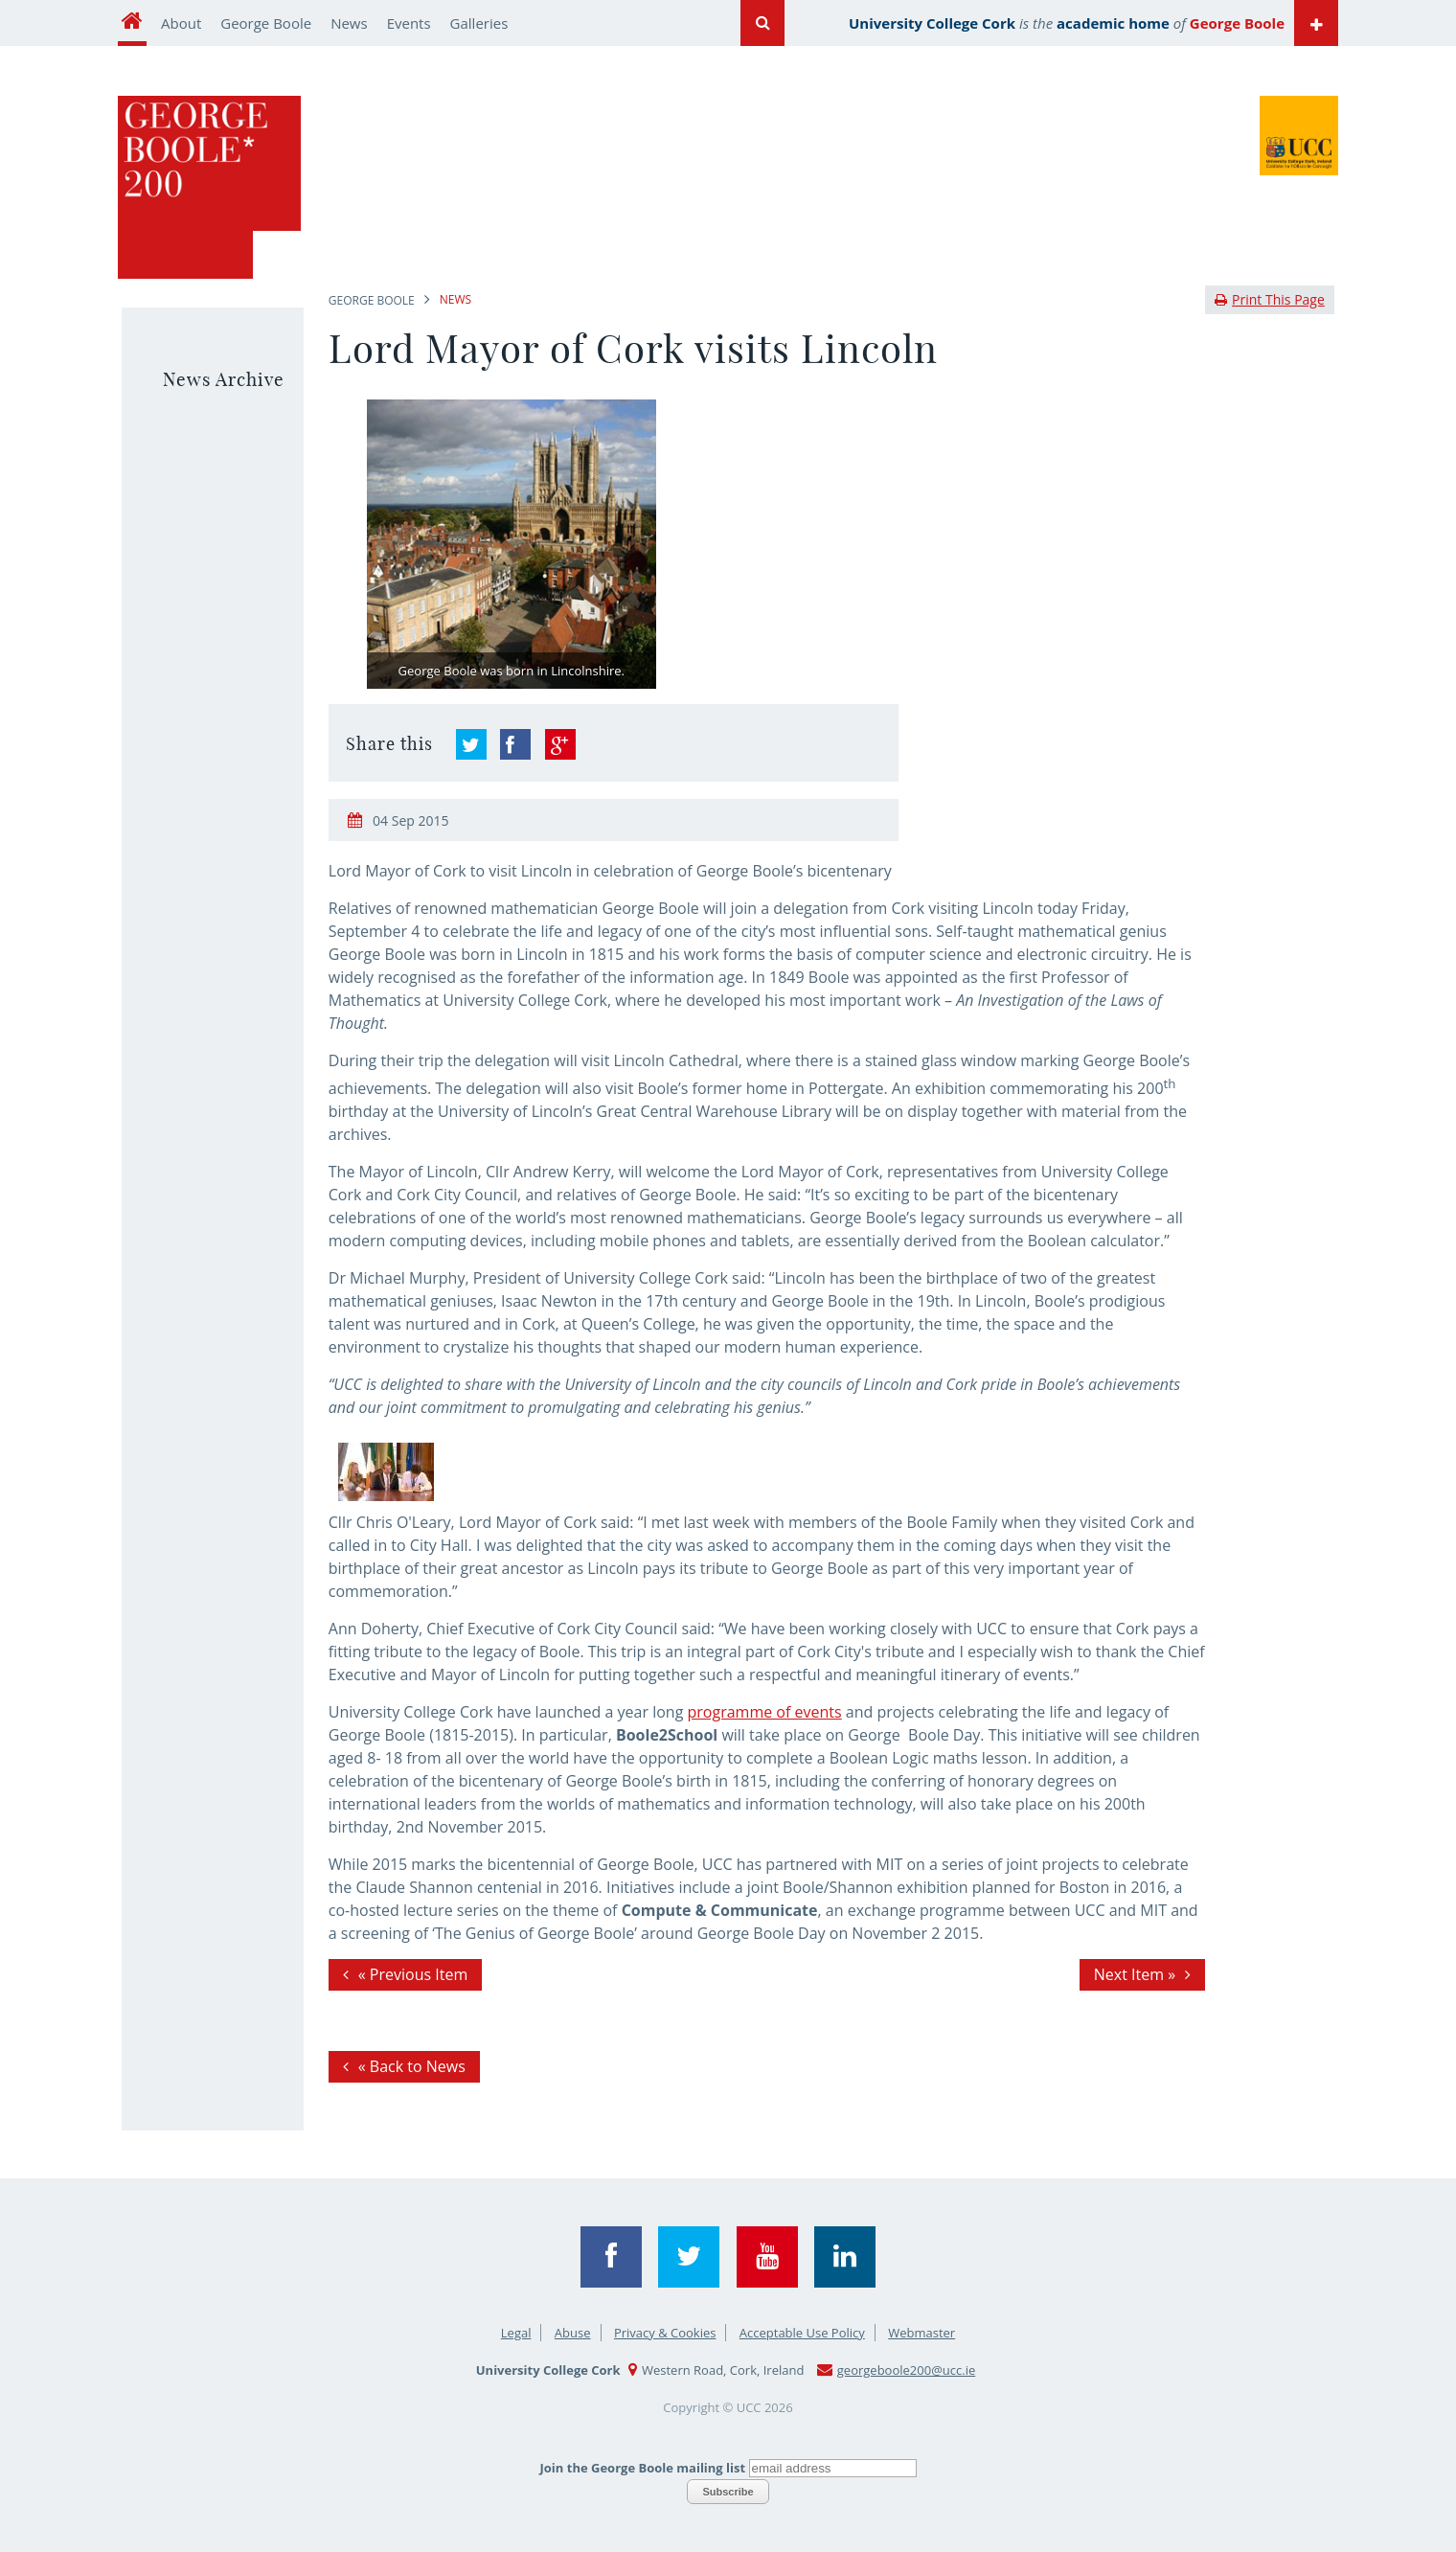 The image size is (1456, 2552). Describe the element at coordinates (665, 2332) in the screenshot. I see `Privacy & Cookies` at that location.